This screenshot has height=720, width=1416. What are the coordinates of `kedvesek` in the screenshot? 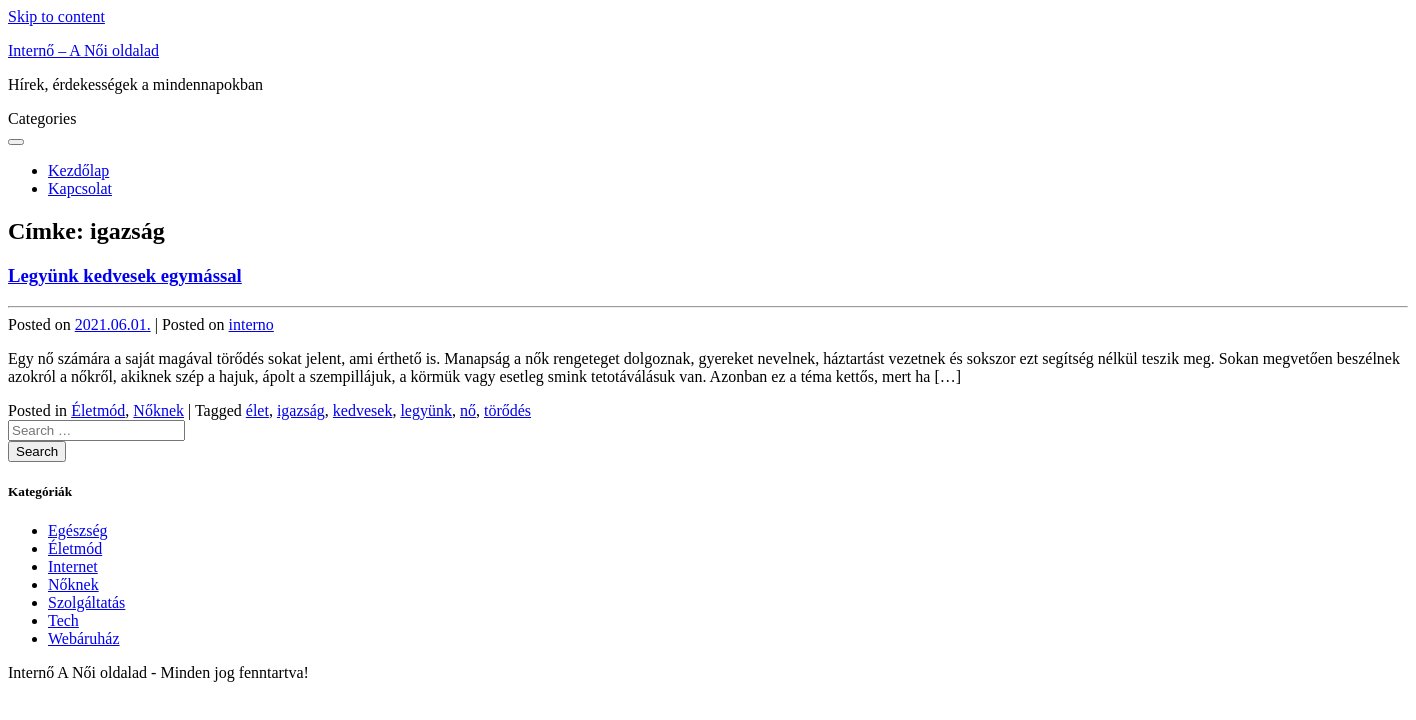 It's located at (363, 410).